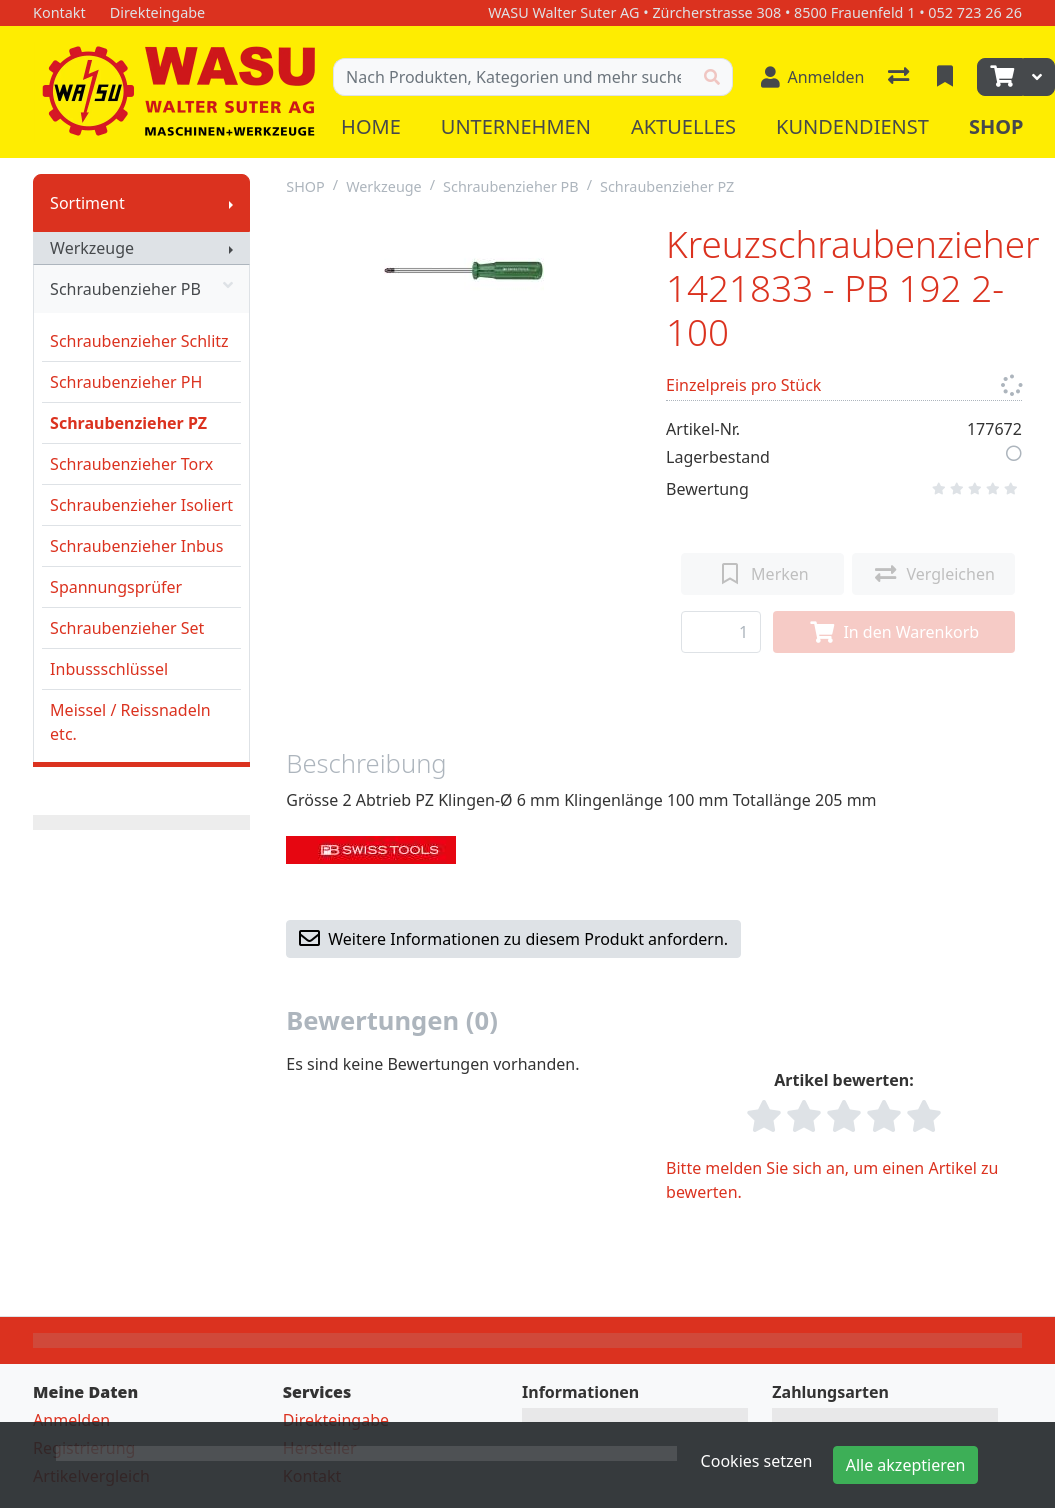  What do you see at coordinates (141, 289) in the screenshot?
I see `Schraubenzieher PB` at bounding box center [141, 289].